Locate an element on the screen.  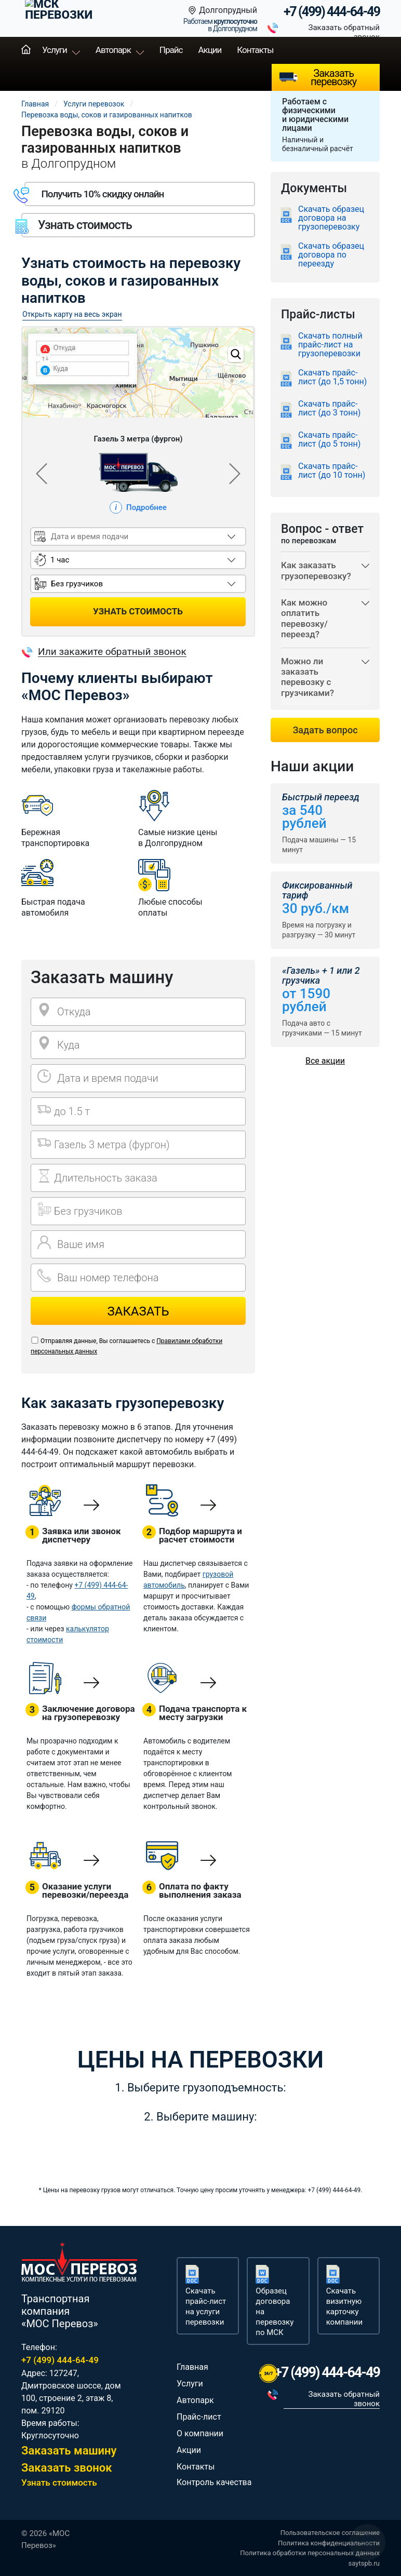
Скачать полный прайс-лист на грузоперевозки is located at coordinates (330, 344).